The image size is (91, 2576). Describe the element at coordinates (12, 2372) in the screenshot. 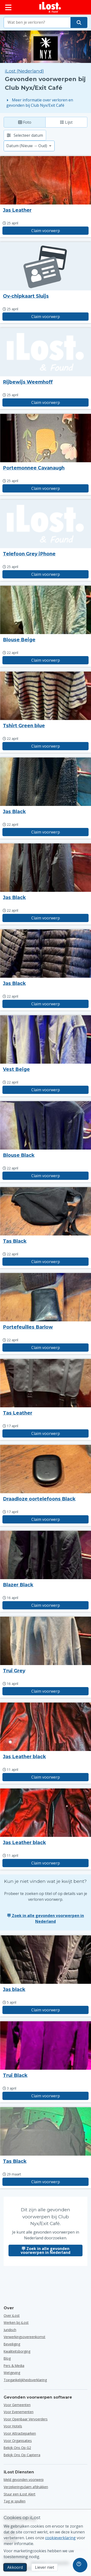

I see `Wetgeving` at that location.